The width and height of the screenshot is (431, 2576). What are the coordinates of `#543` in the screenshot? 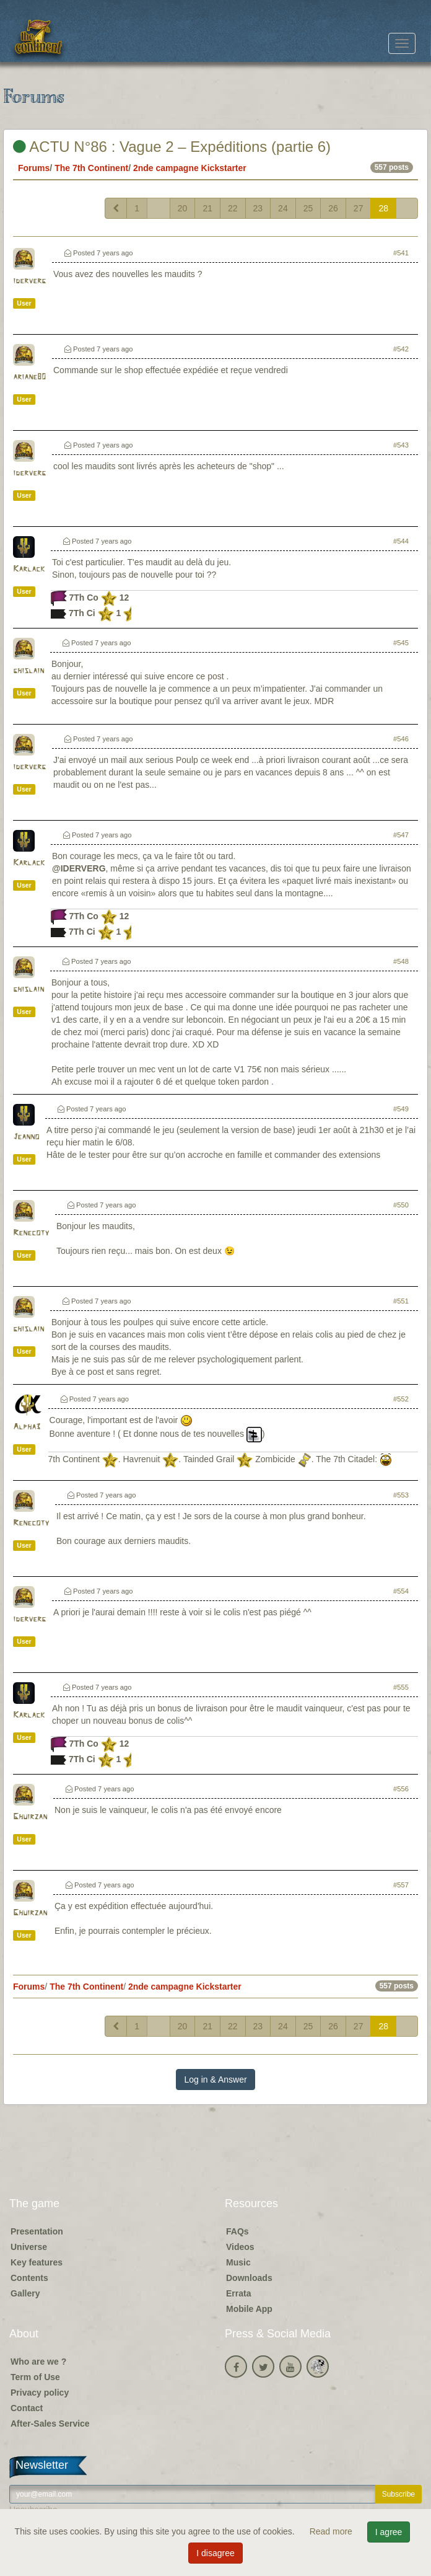 It's located at (401, 445).